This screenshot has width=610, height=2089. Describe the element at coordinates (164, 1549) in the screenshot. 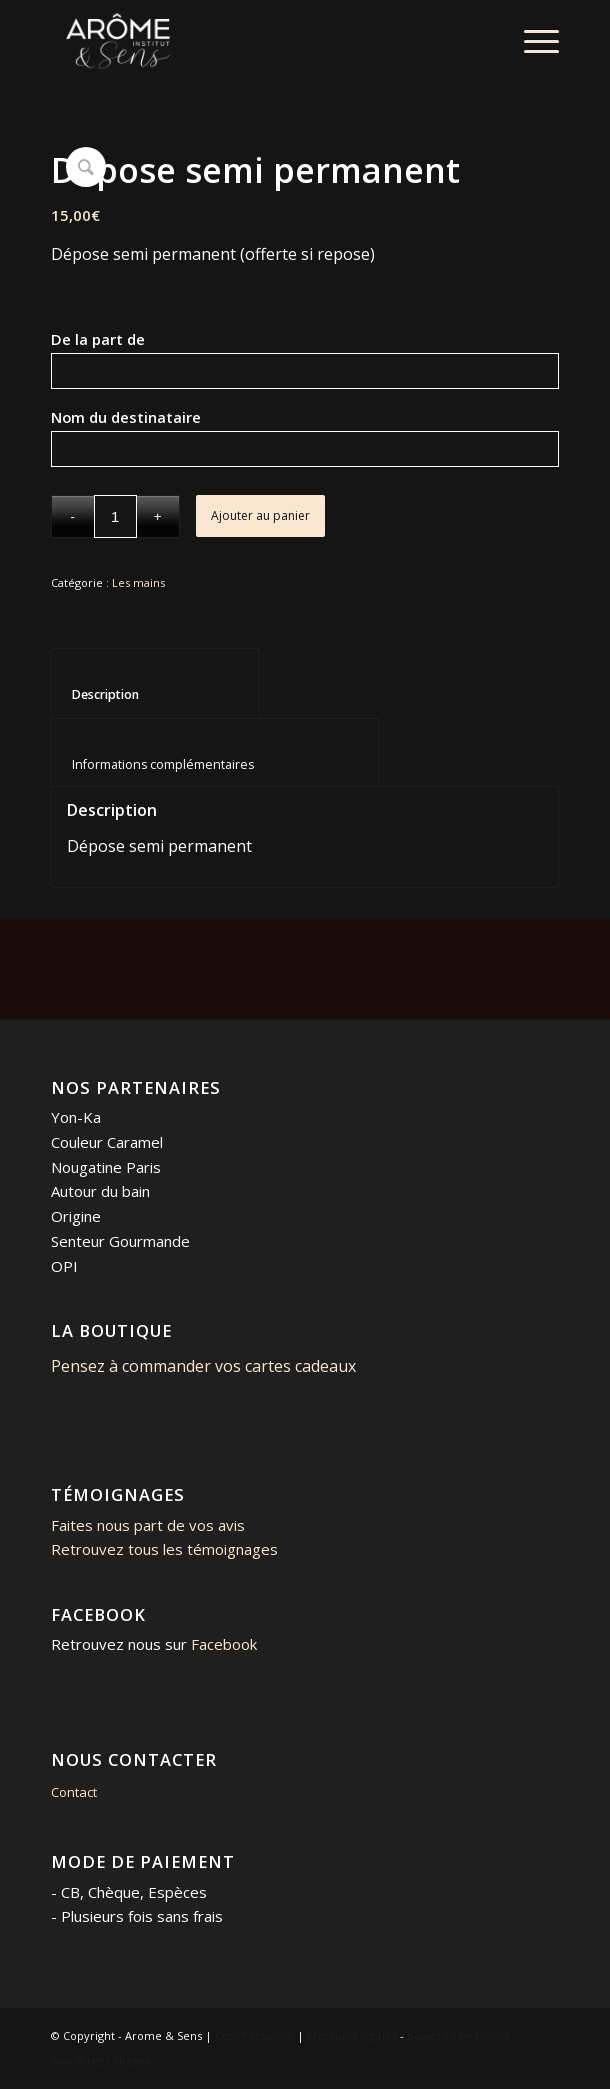

I see `Retrouvez tous les témoignages` at that location.